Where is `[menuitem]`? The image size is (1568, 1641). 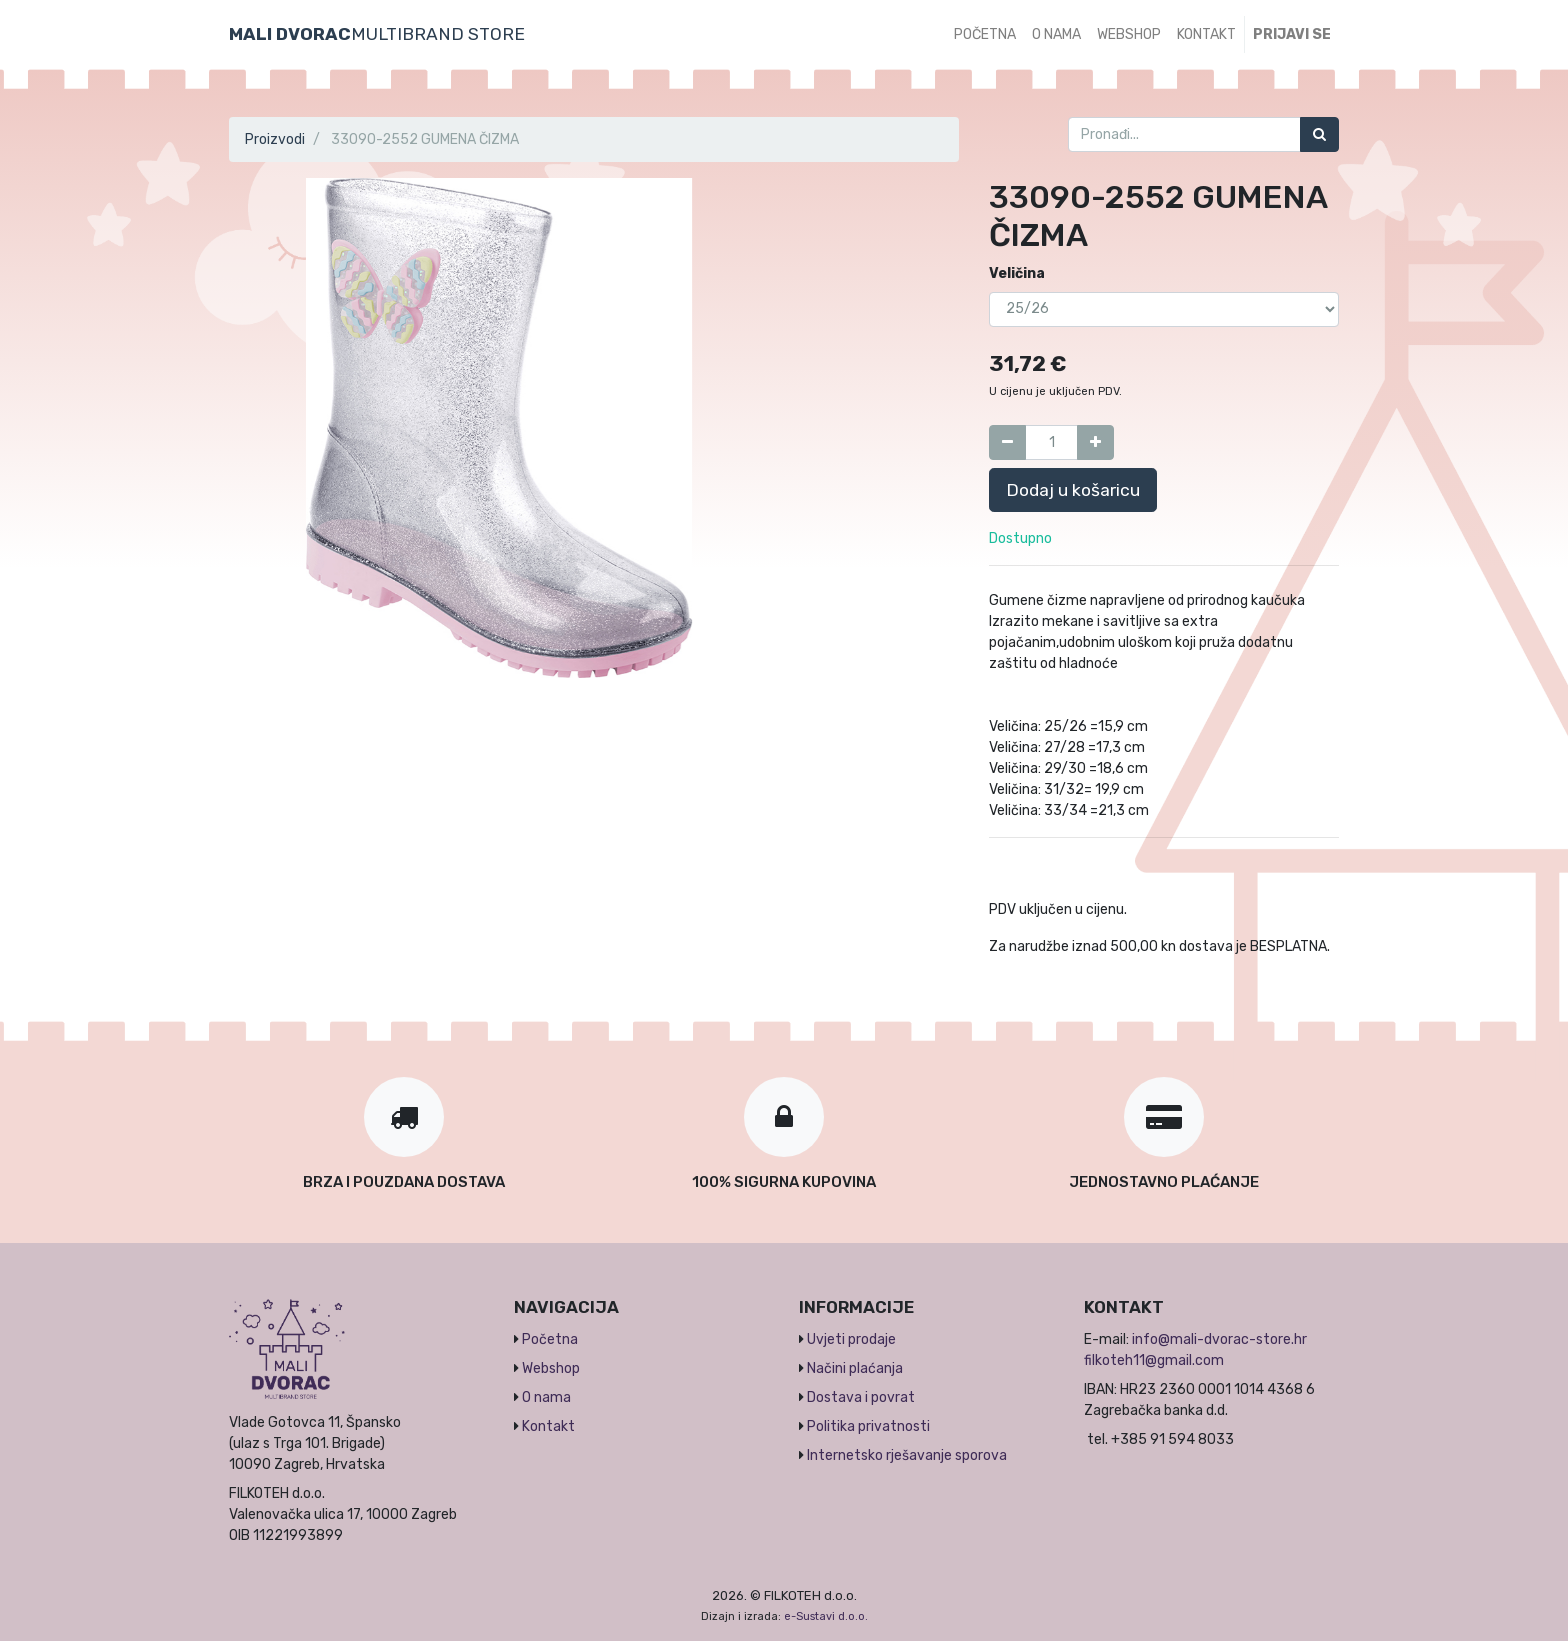 [menuitem] is located at coordinates (985, 34).